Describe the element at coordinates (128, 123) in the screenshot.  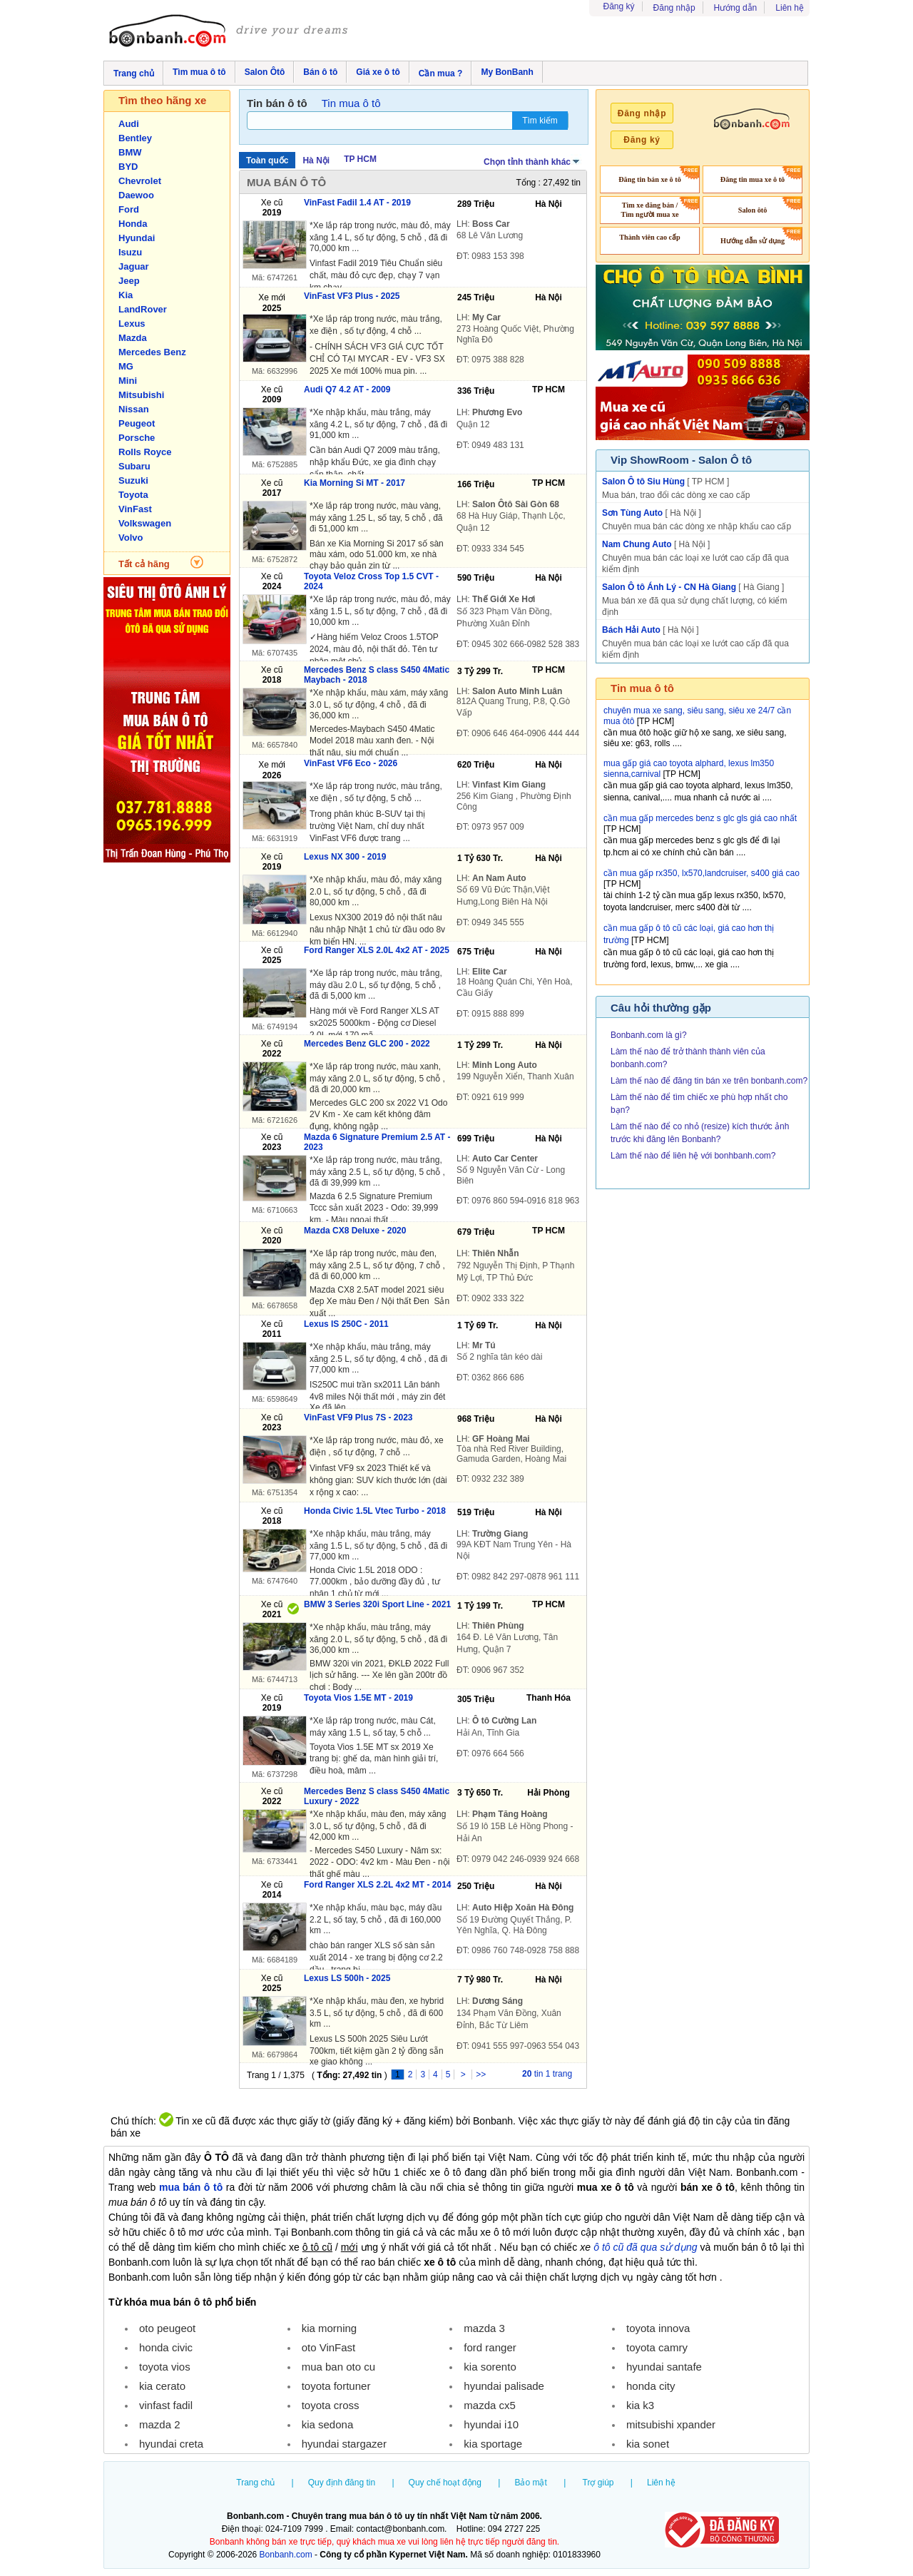
I see `Audi` at that location.